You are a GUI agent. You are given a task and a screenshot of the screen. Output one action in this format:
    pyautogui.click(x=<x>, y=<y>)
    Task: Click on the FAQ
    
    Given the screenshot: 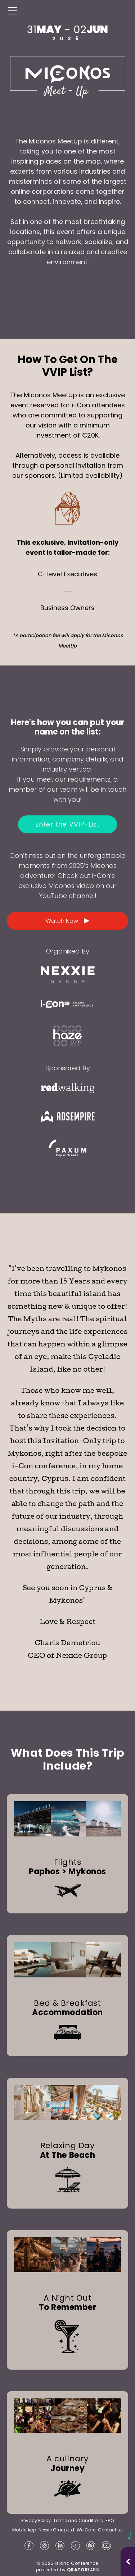 What is the action you would take?
    pyautogui.click(x=109, y=2520)
    